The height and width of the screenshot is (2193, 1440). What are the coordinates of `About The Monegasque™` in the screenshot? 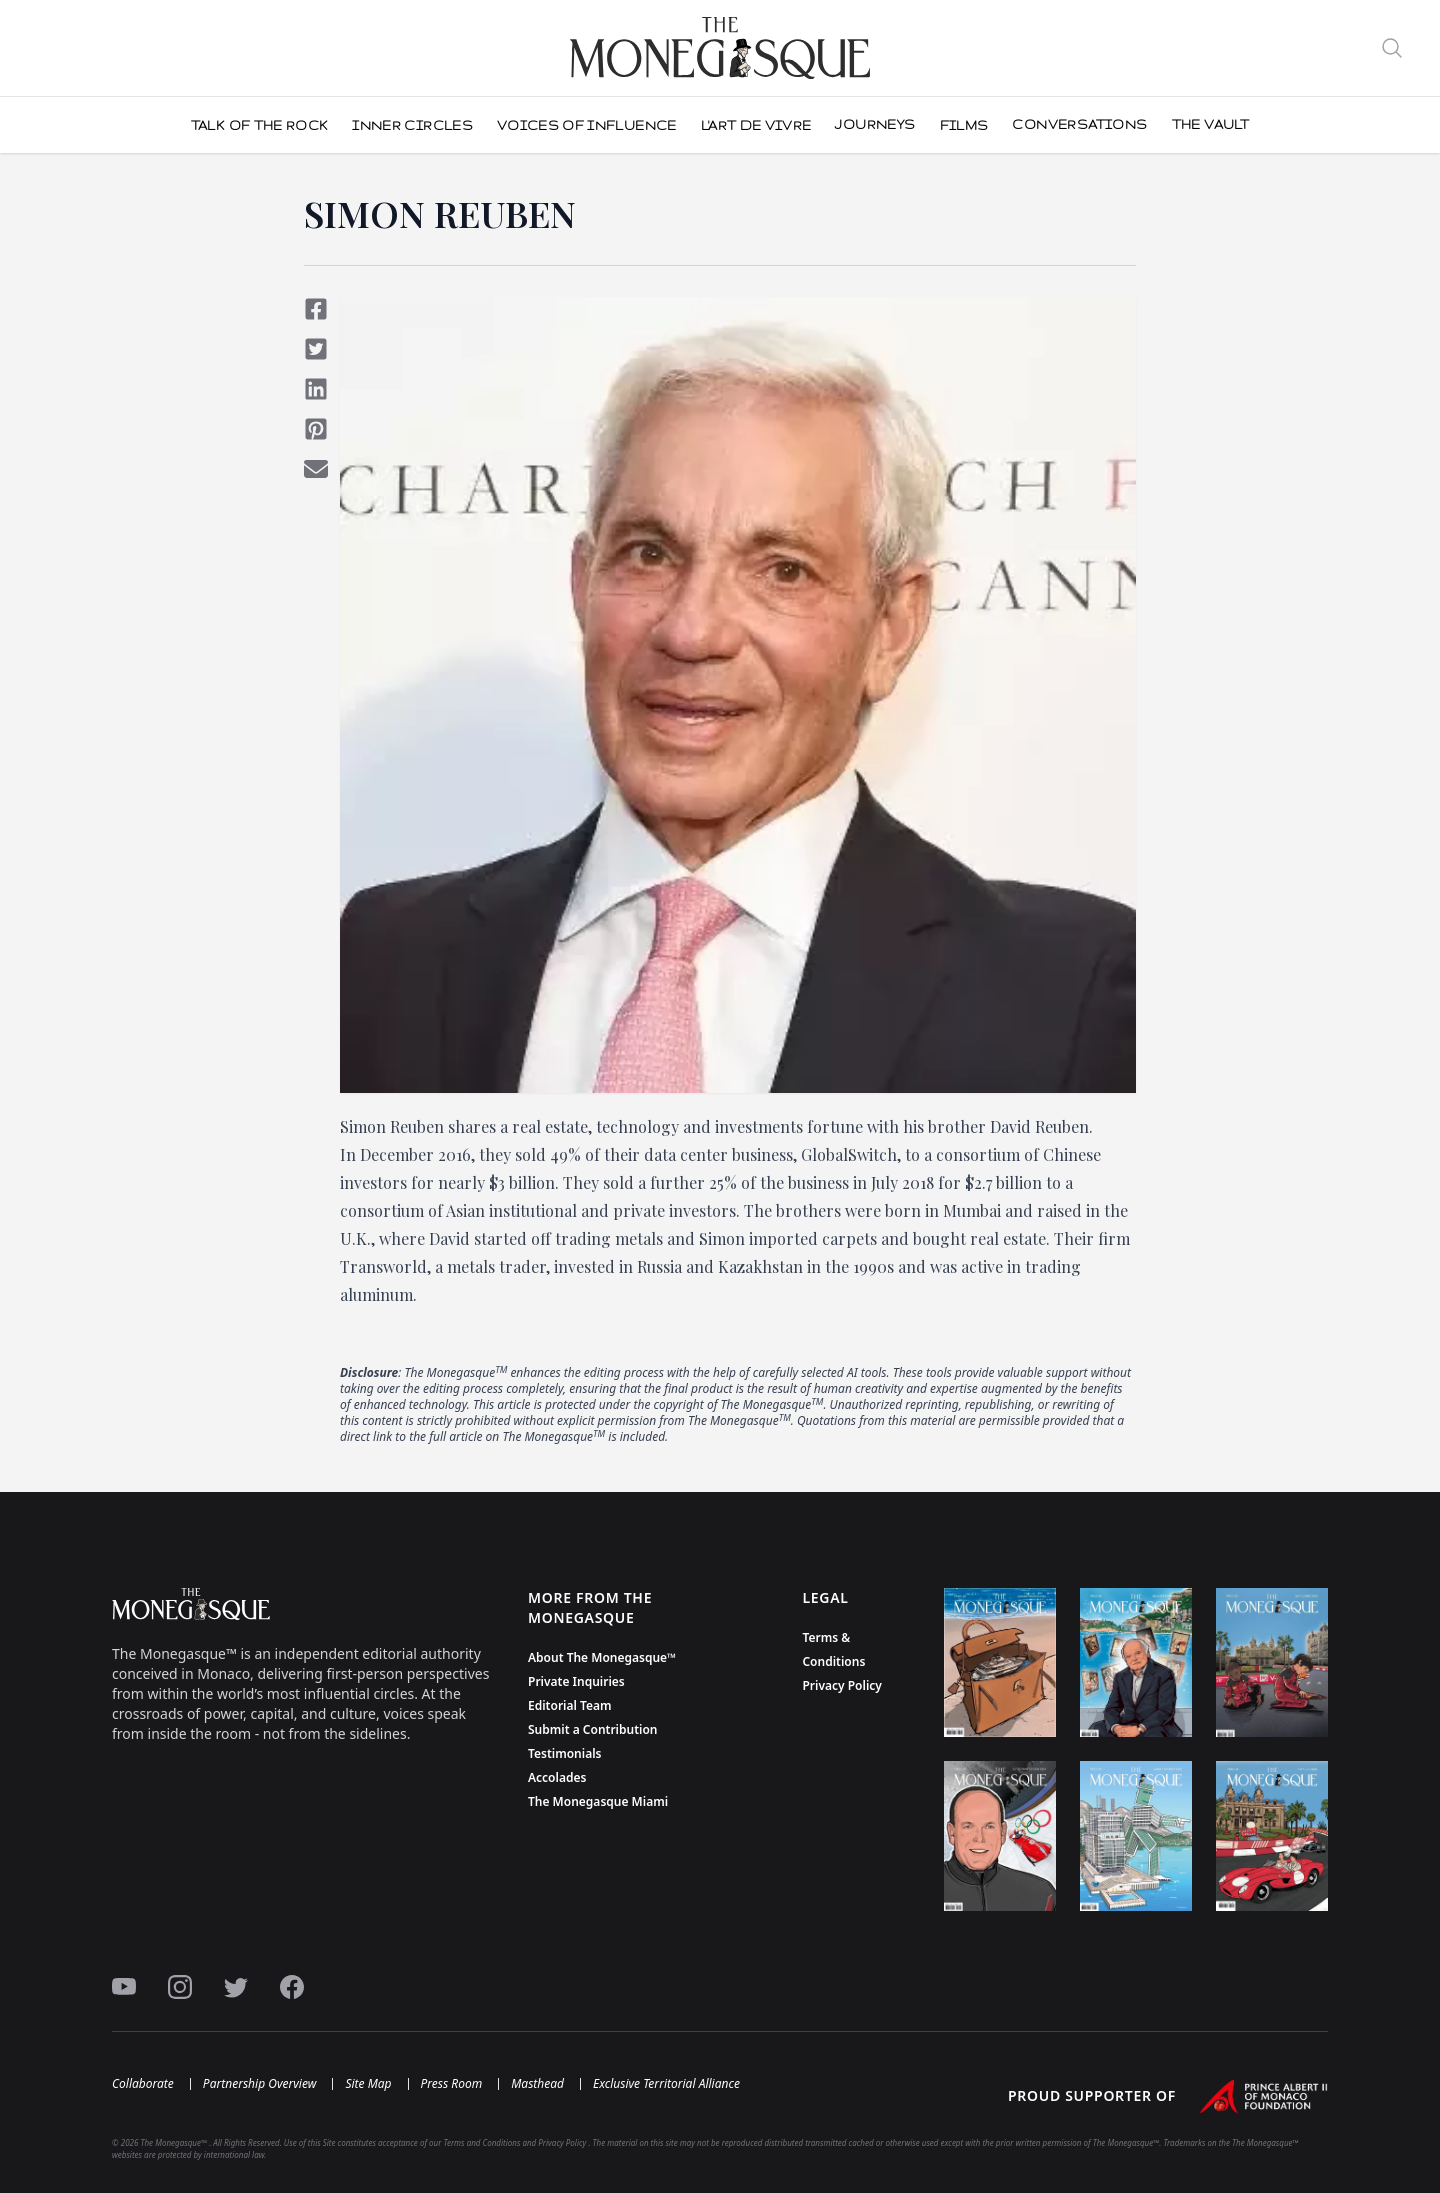 It's located at (602, 1657).